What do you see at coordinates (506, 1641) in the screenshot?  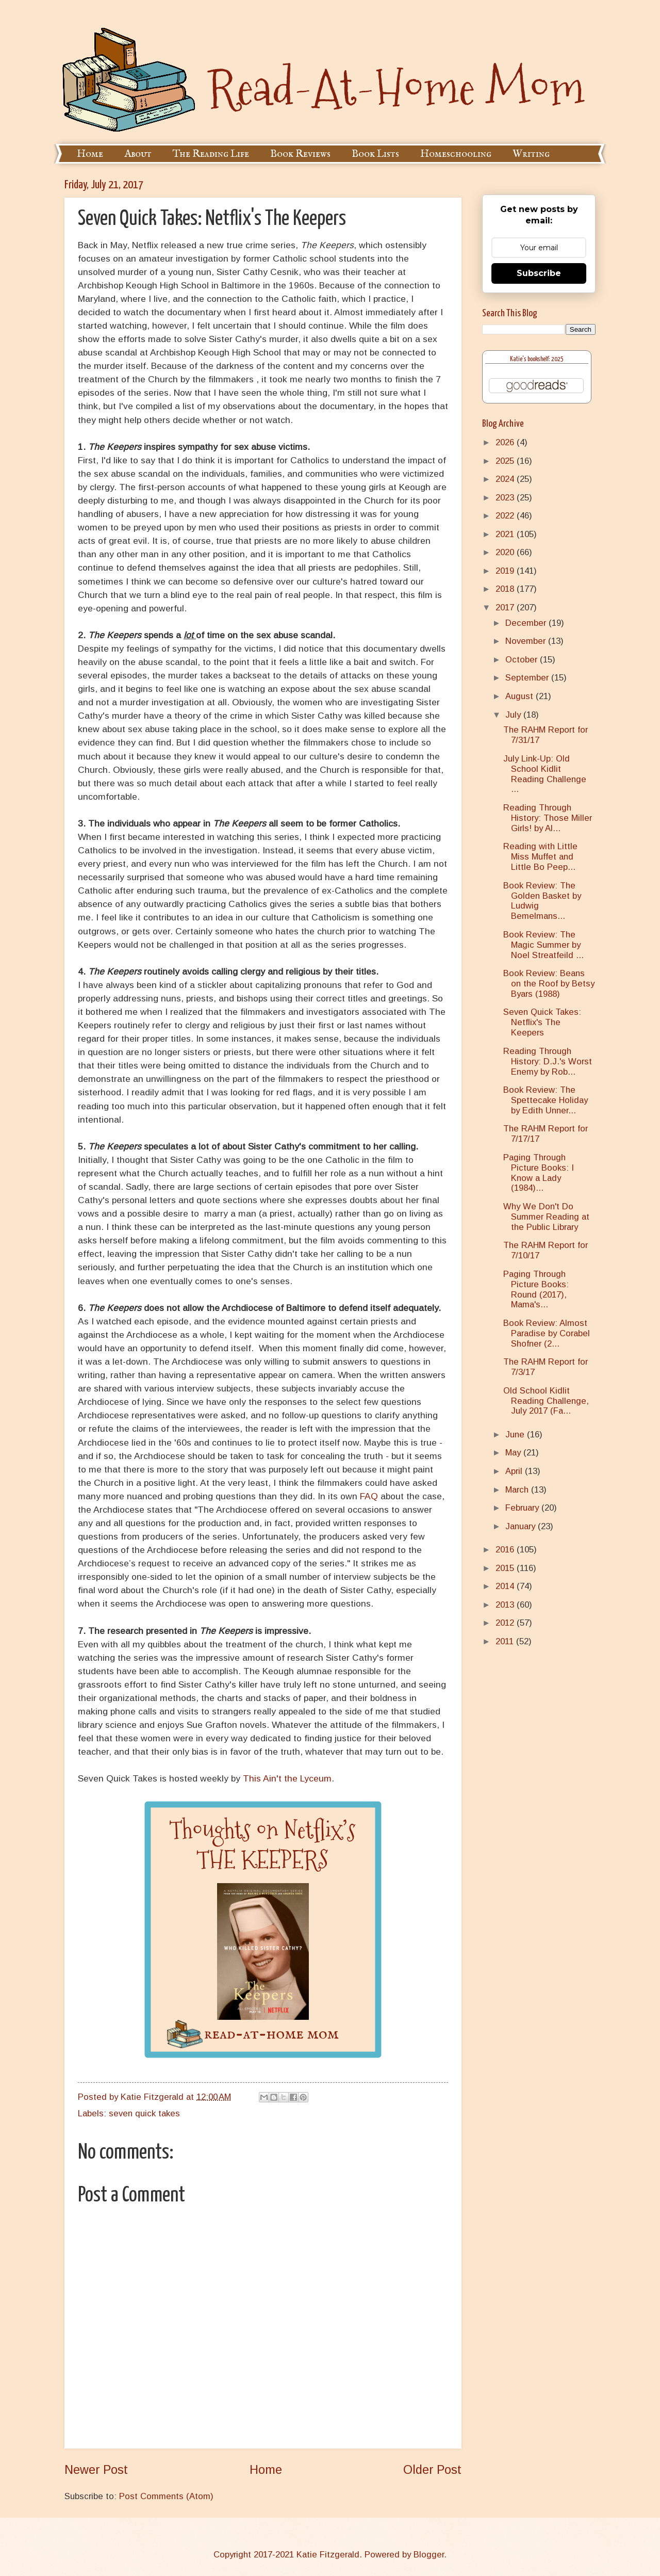 I see `2011` at bounding box center [506, 1641].